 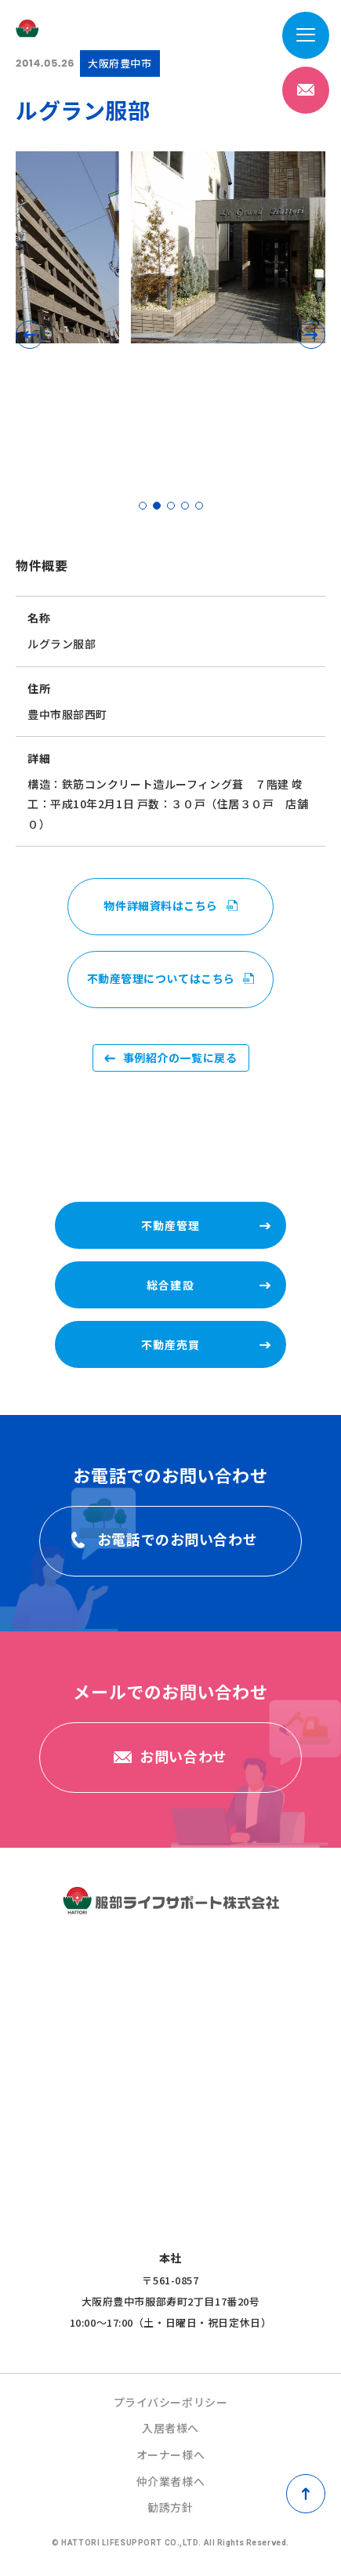 What do you see at coordinates (171, 2402) in the screenshot?
I see `プライバシーポリシー` at bounding box center [171, 2402].